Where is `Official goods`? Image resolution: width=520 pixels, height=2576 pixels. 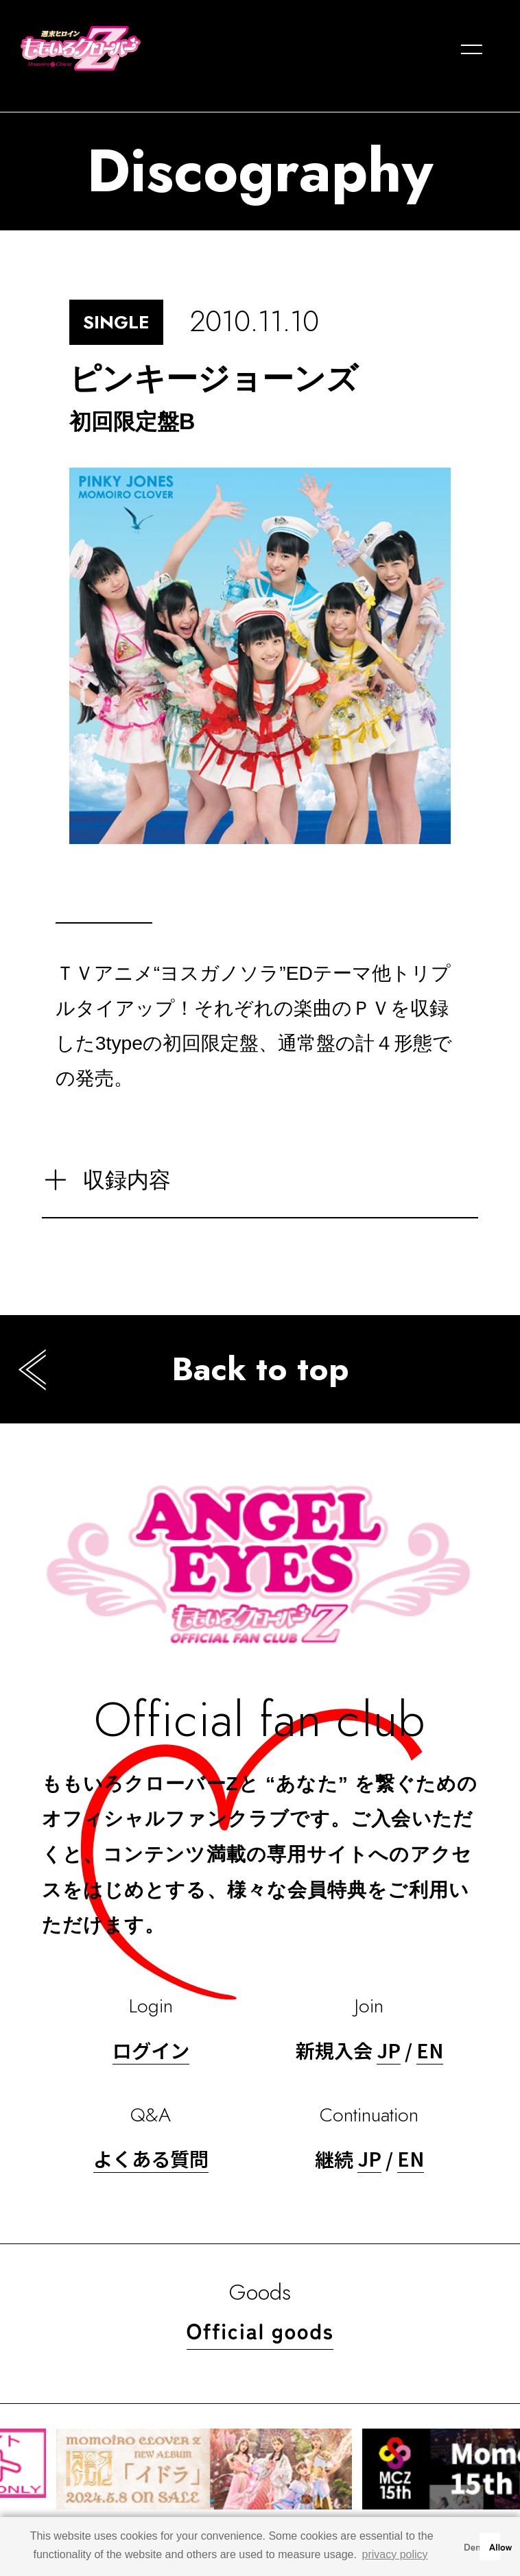 Official goods is located at coordinates (260, 2330).